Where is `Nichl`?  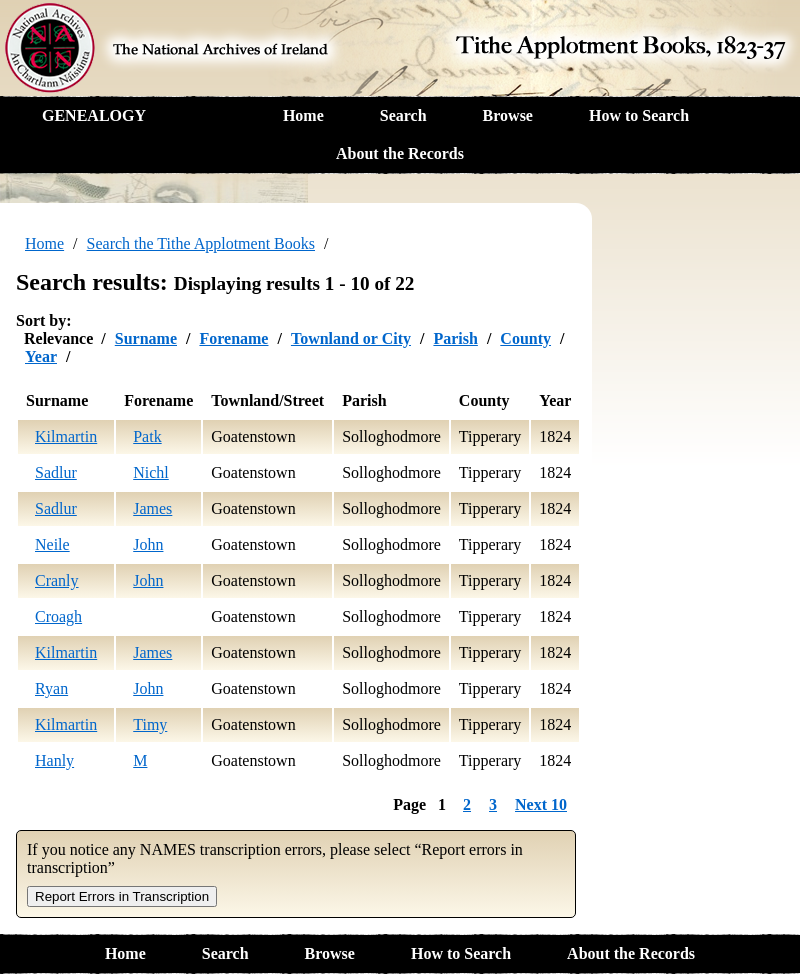 Nichl is located at coordinates (151, 472).